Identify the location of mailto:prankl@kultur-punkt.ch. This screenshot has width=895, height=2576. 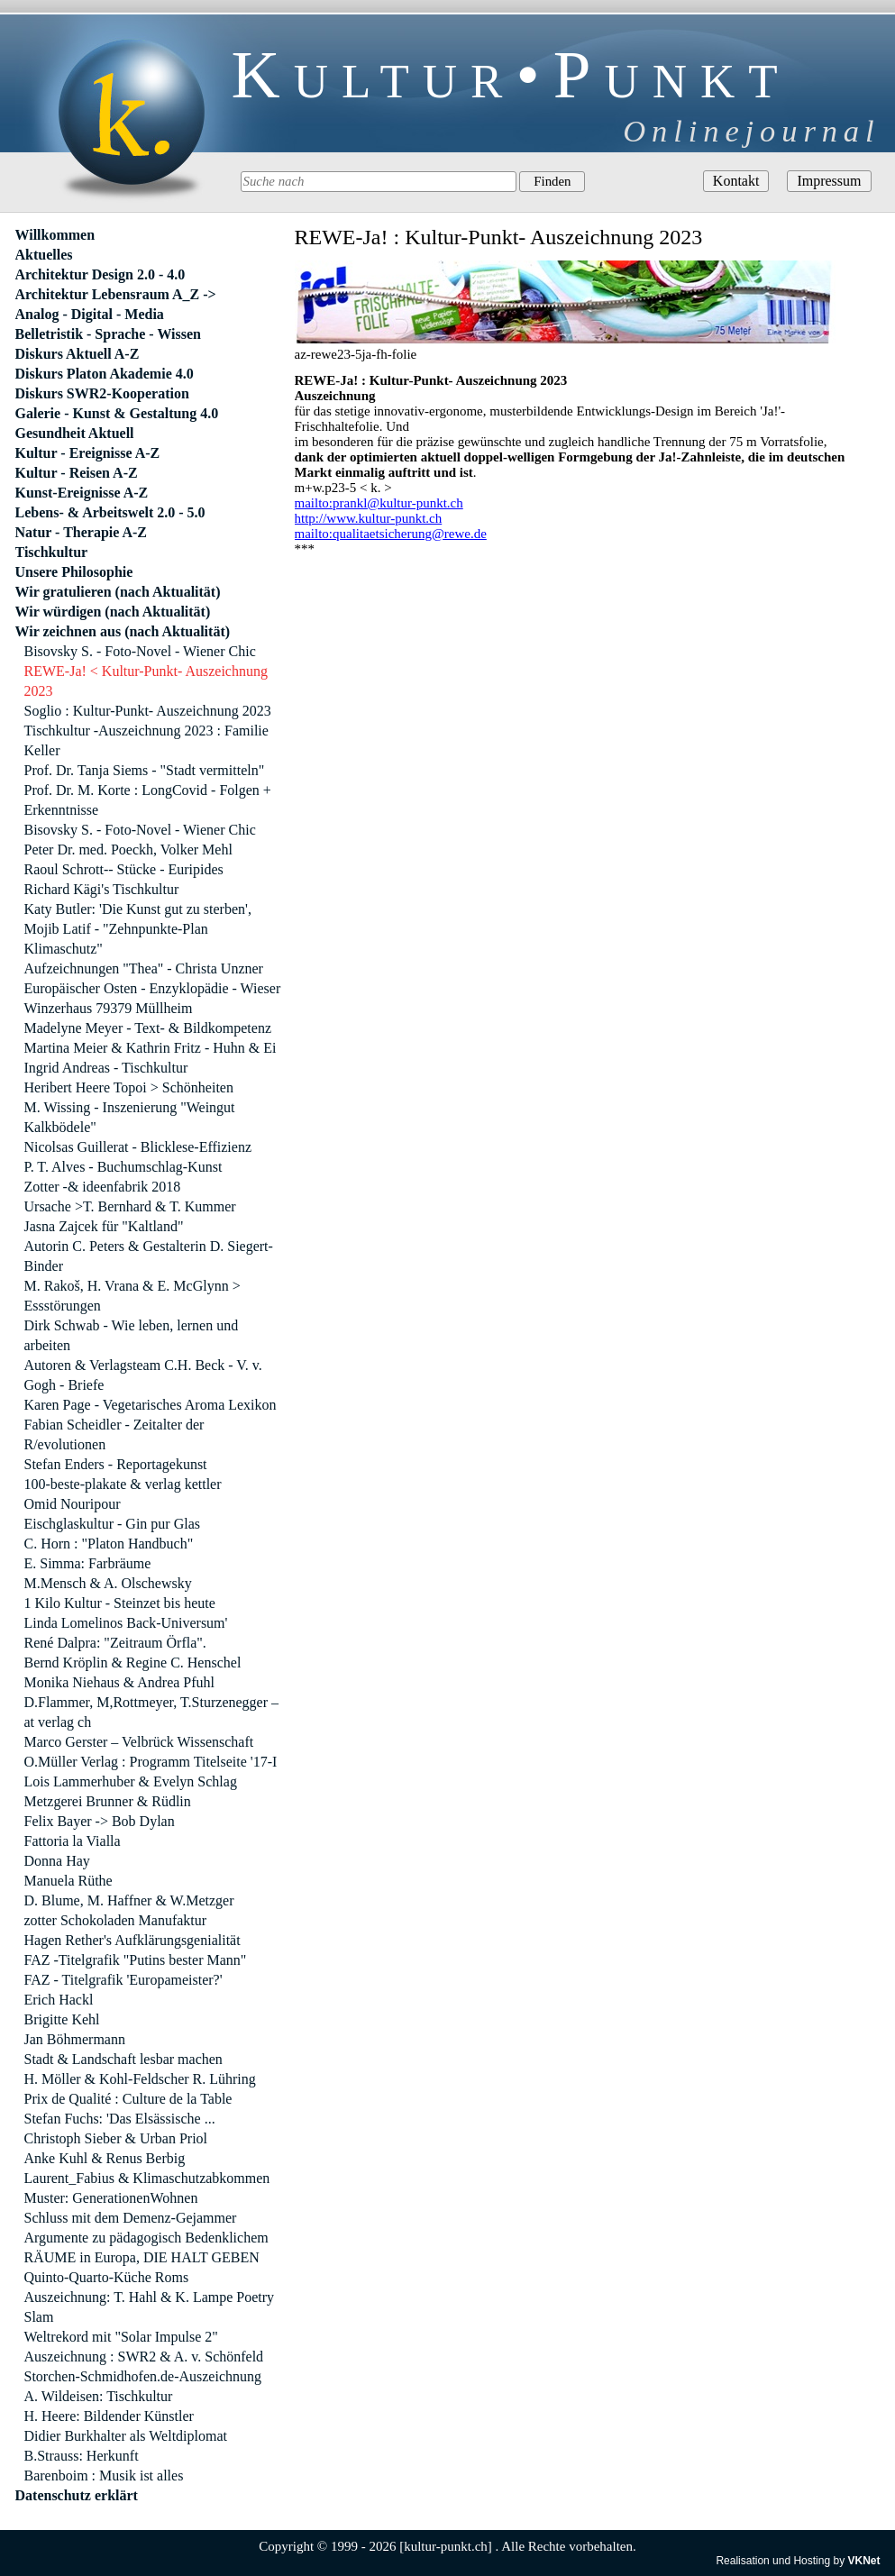
(379, 503).